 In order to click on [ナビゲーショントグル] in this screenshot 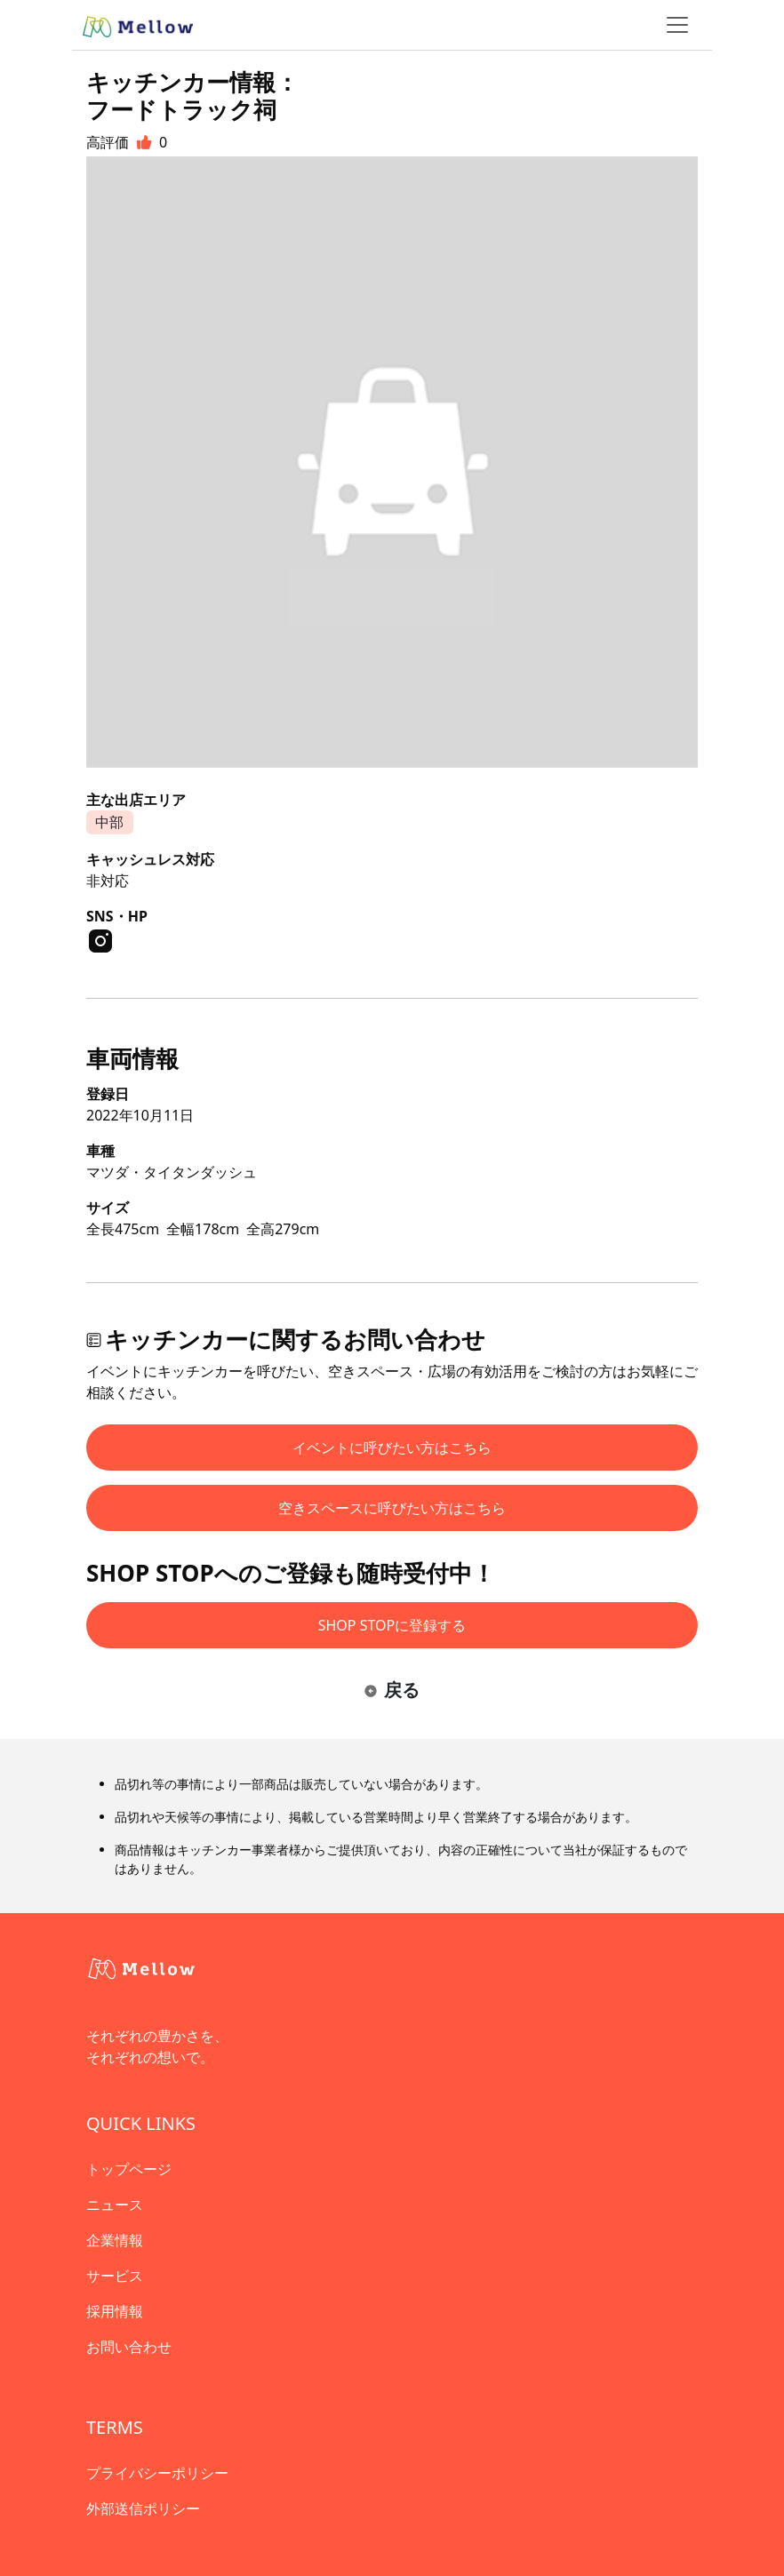, I will do `click(677, 25)`.